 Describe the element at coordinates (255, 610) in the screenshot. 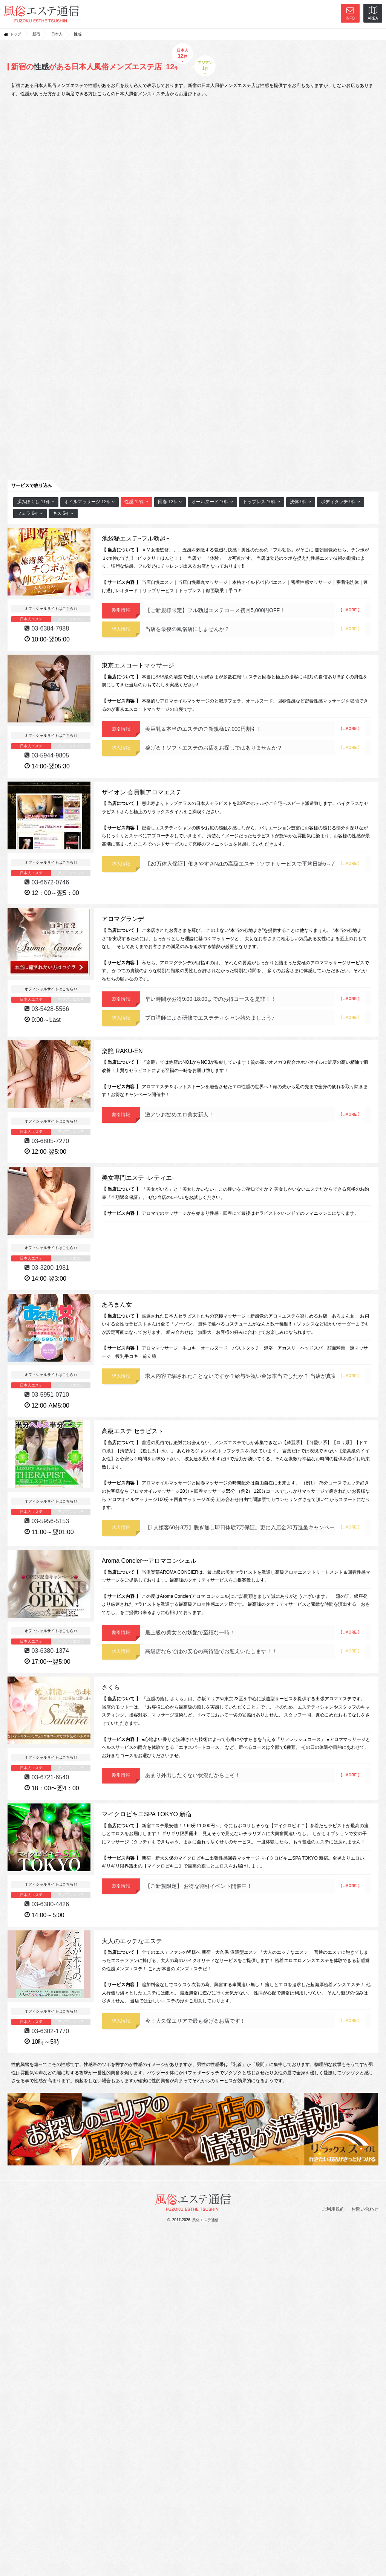

I see `【ご新規様限定】フル勃起エステコース初回5,000円OFF！` at that location.